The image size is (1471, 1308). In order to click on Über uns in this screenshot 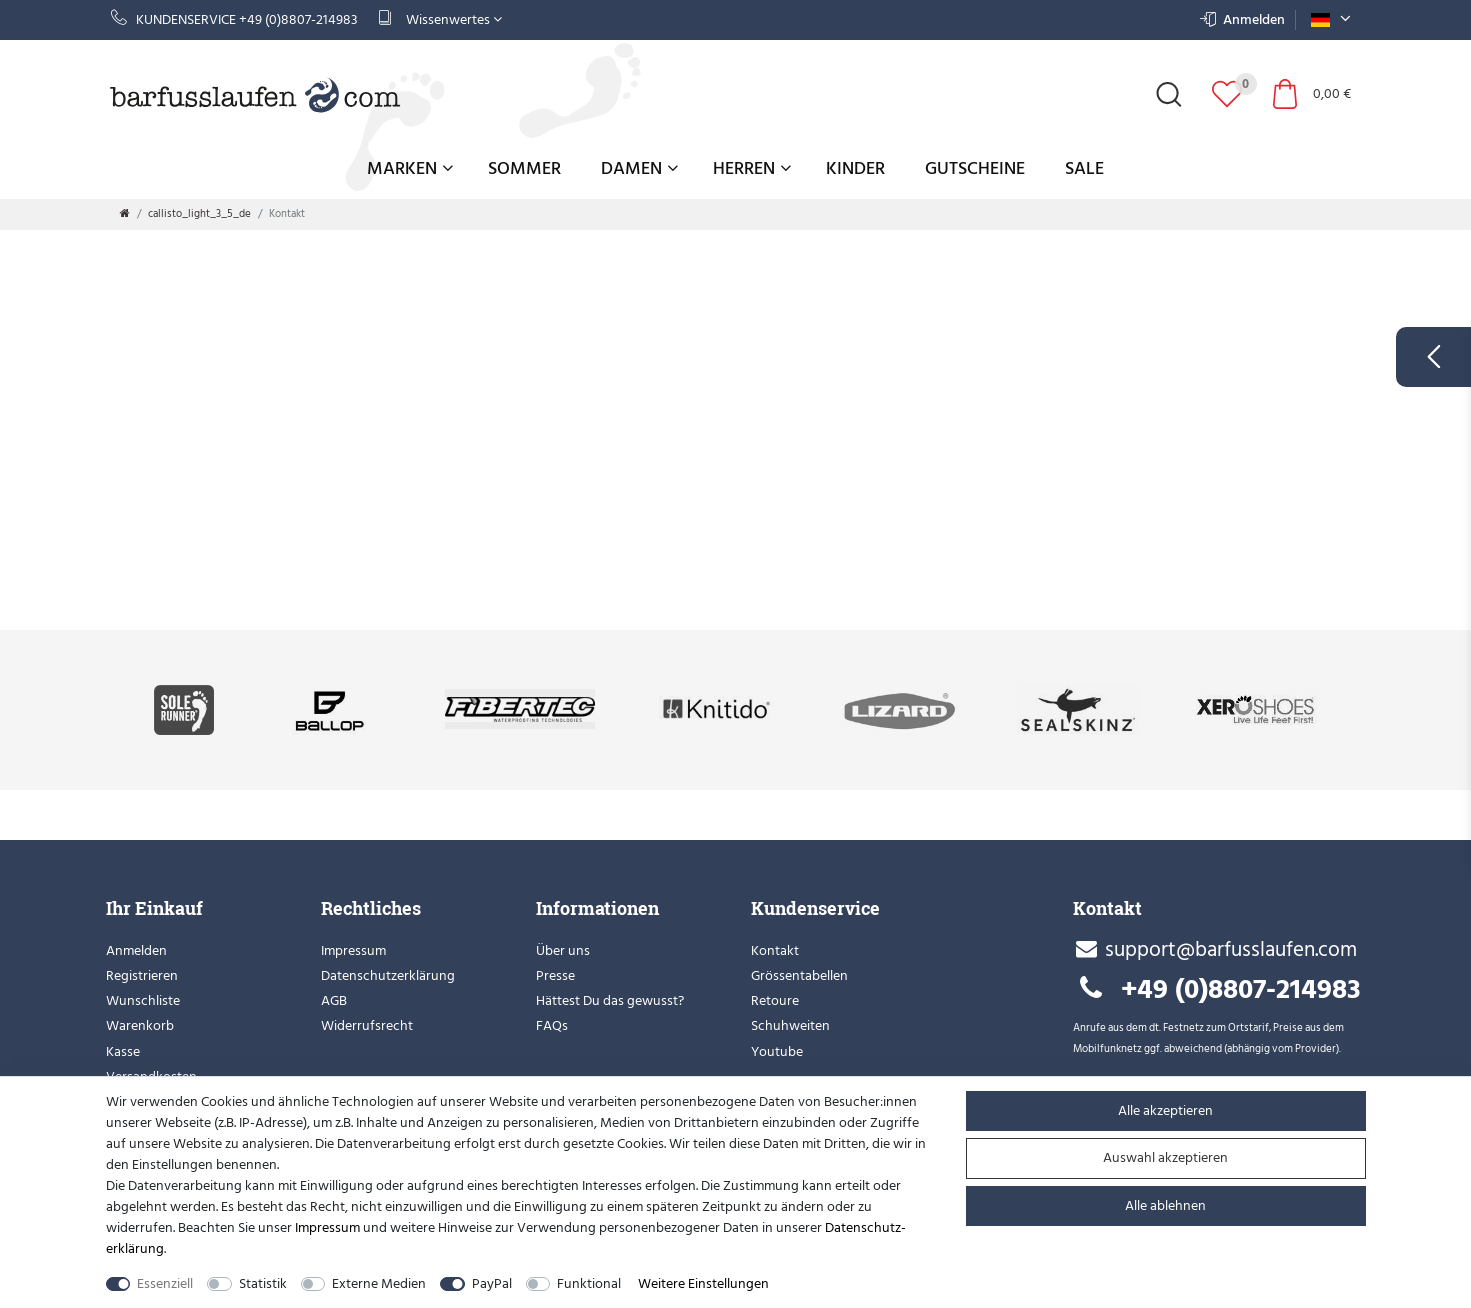, I will do `click(563, 950)`.